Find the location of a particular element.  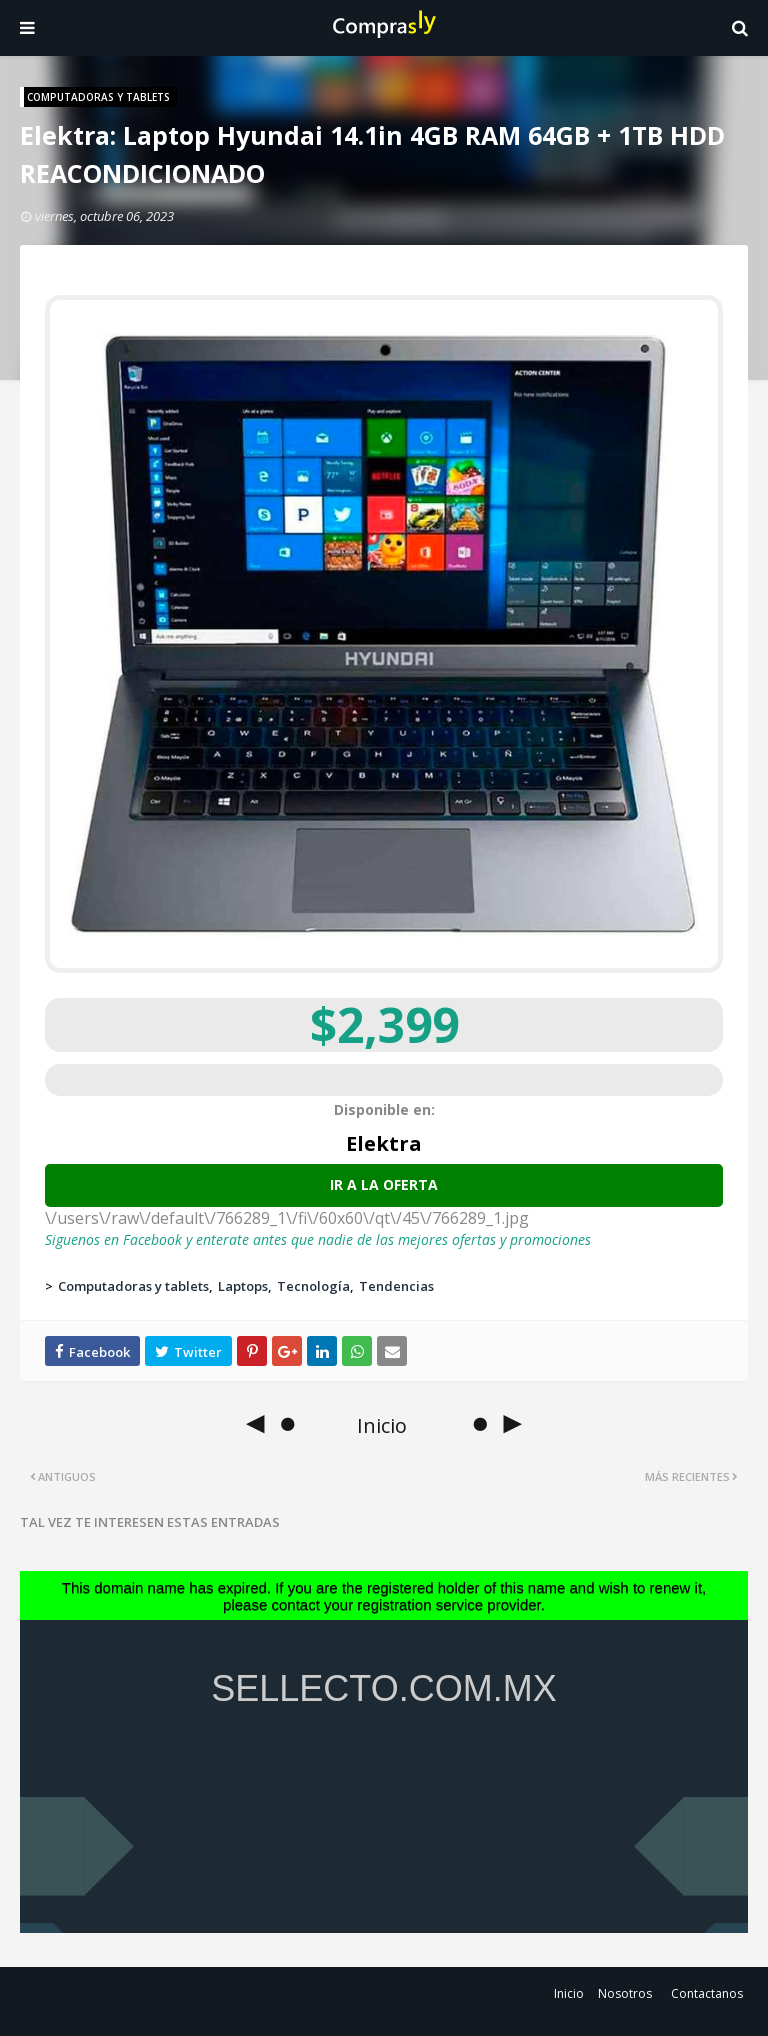

Ir a la oferta is located at coordinates (384, 1184).